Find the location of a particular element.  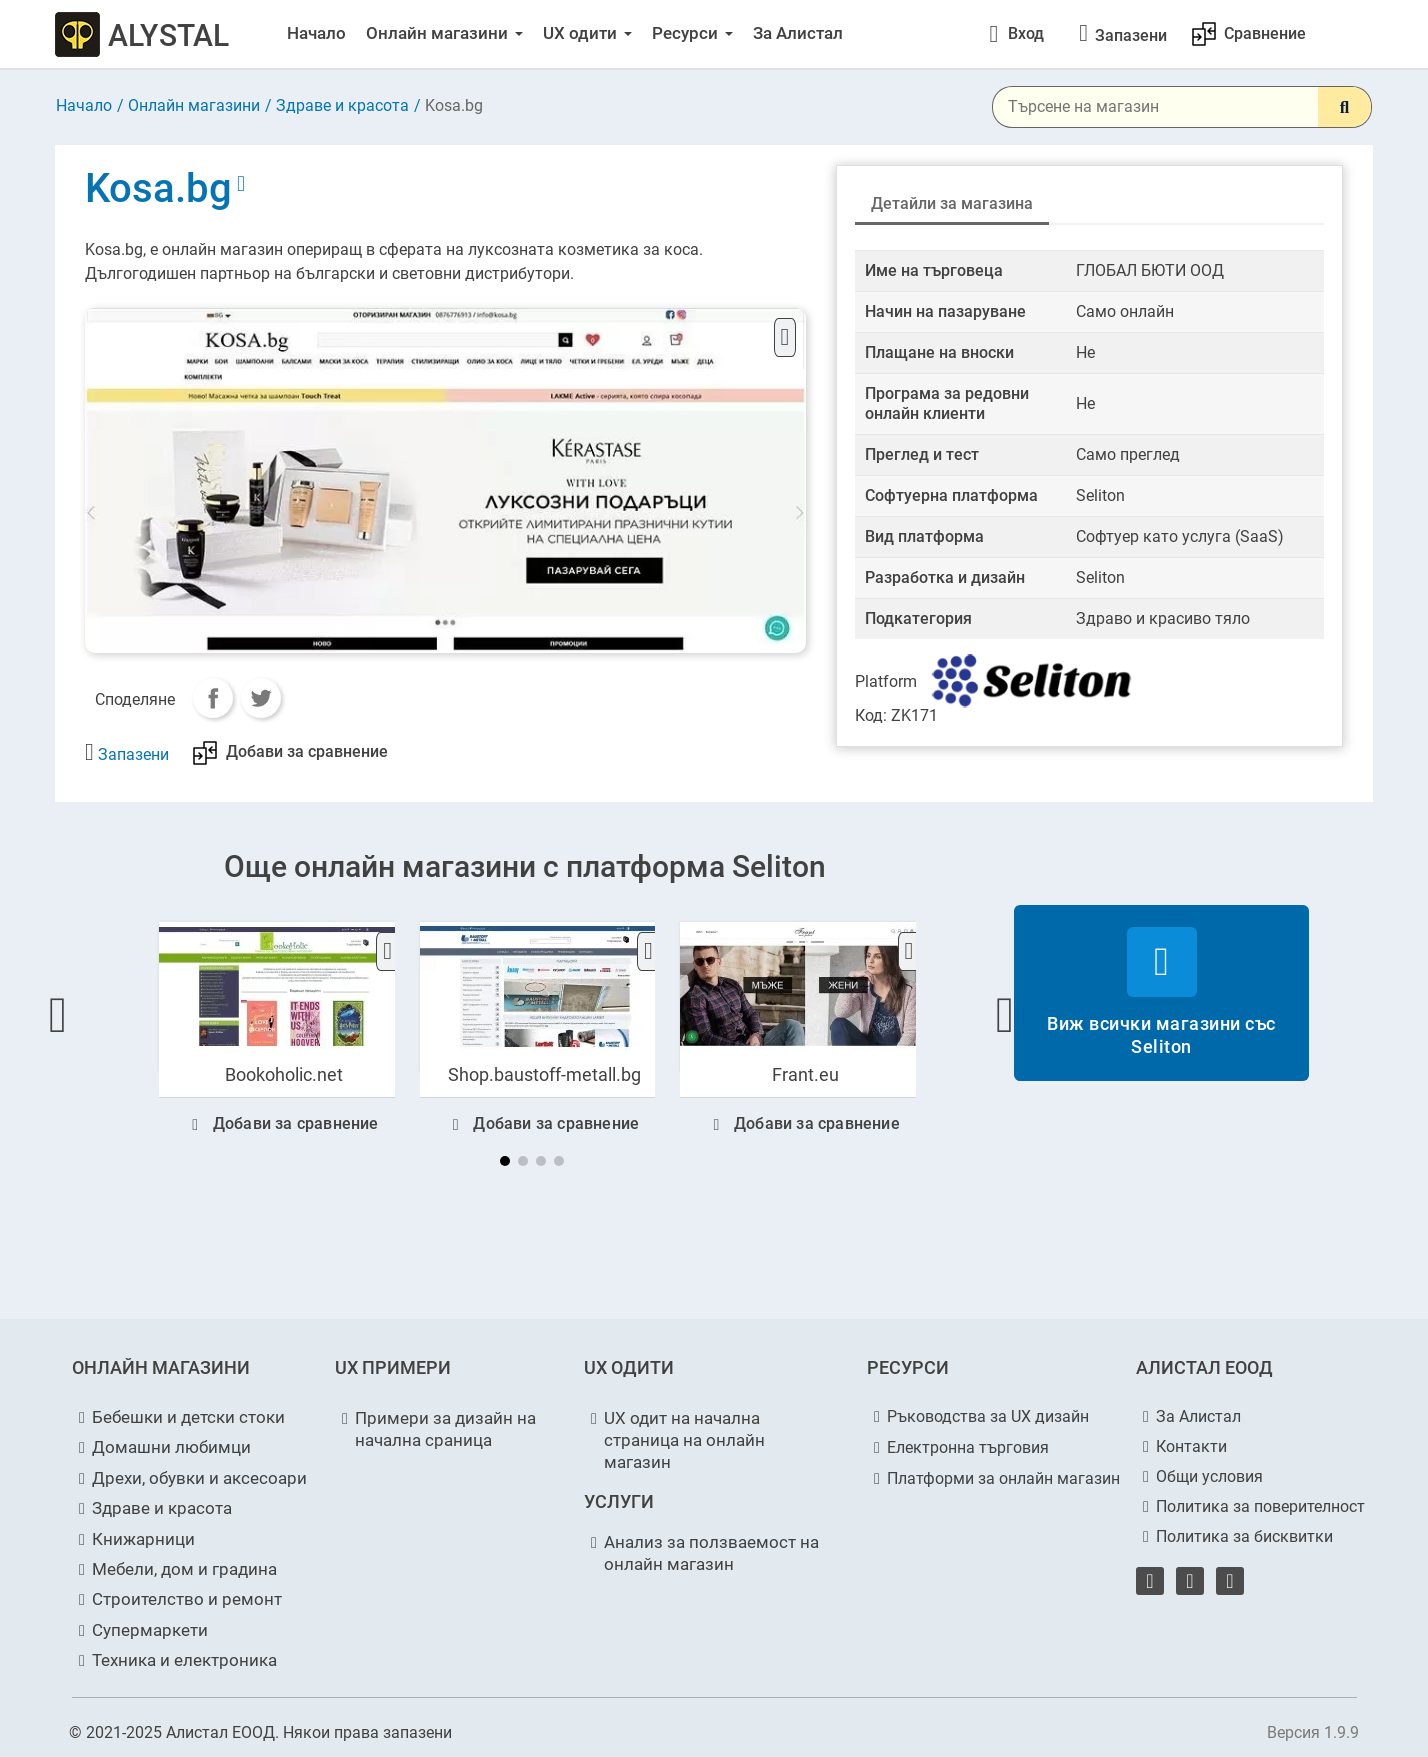

[button] is located at coordinates (58, 1015).